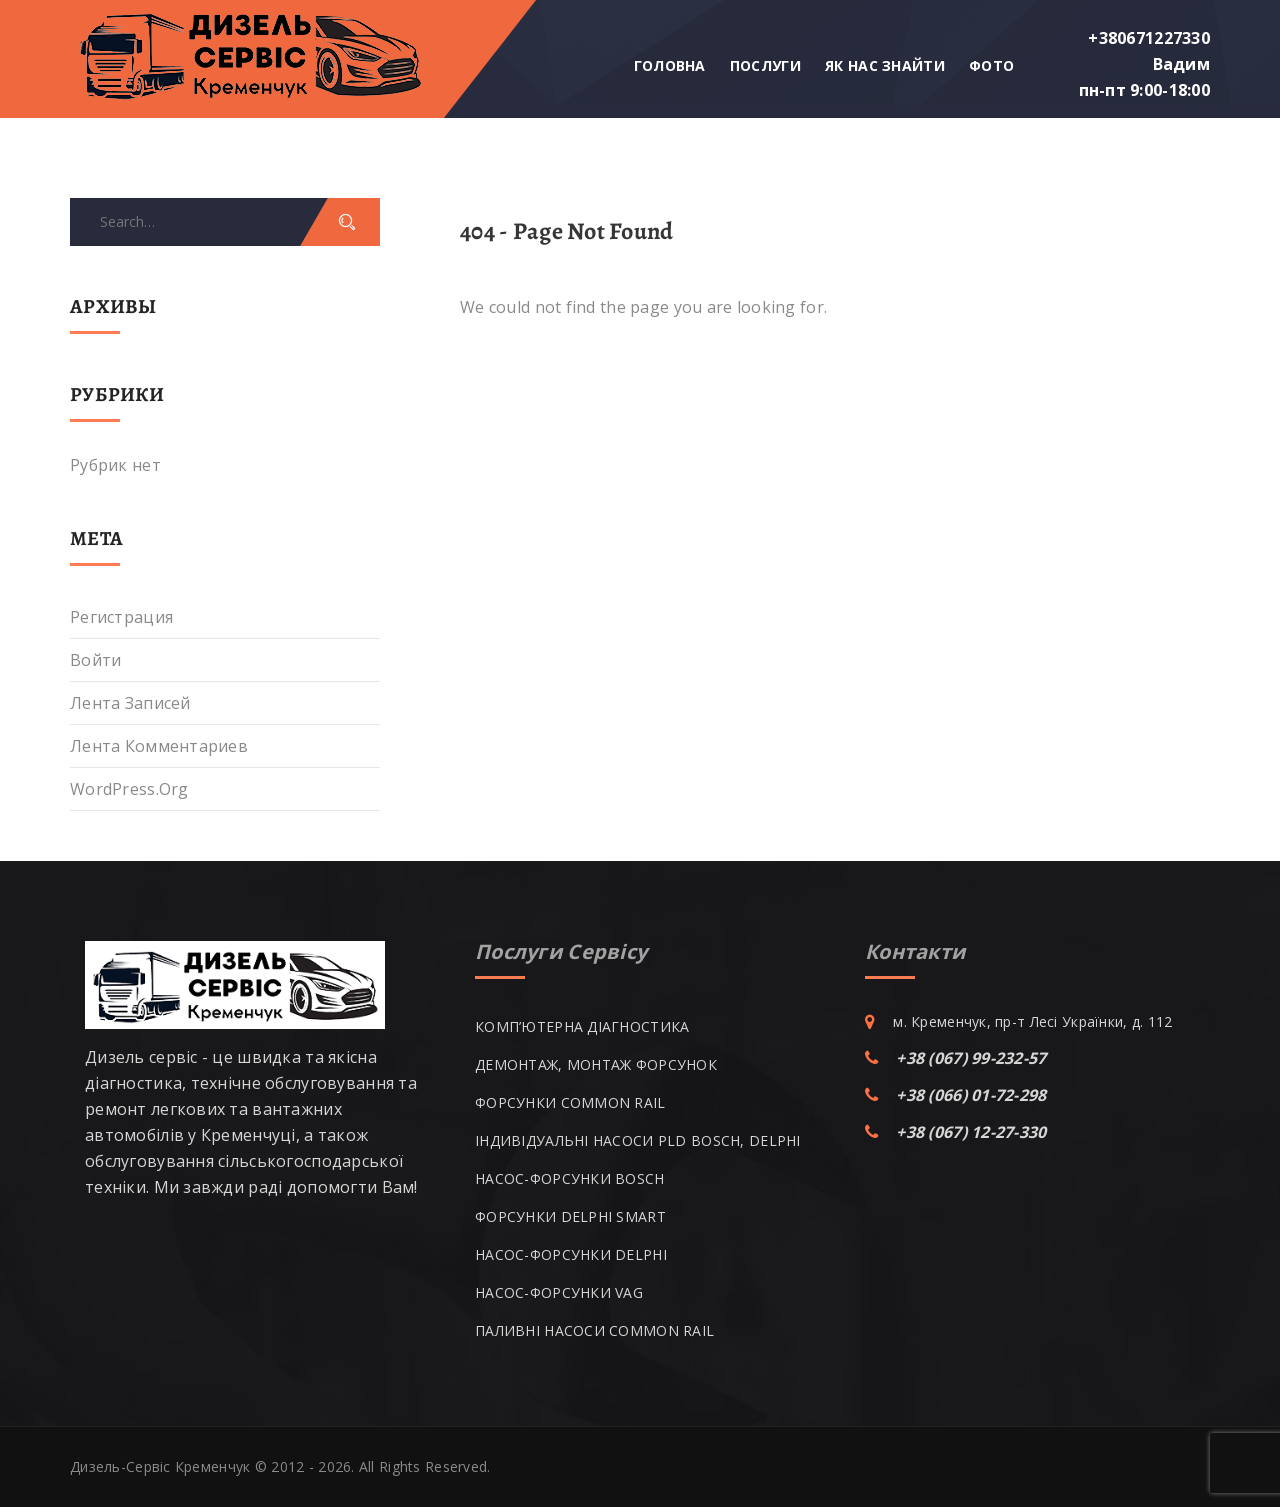 Image resolution: width=1280 pixels, height=1507 pixels. I want to click on НАСОС-ФОРСУНКИ BOSCH, so click(570, 1178).